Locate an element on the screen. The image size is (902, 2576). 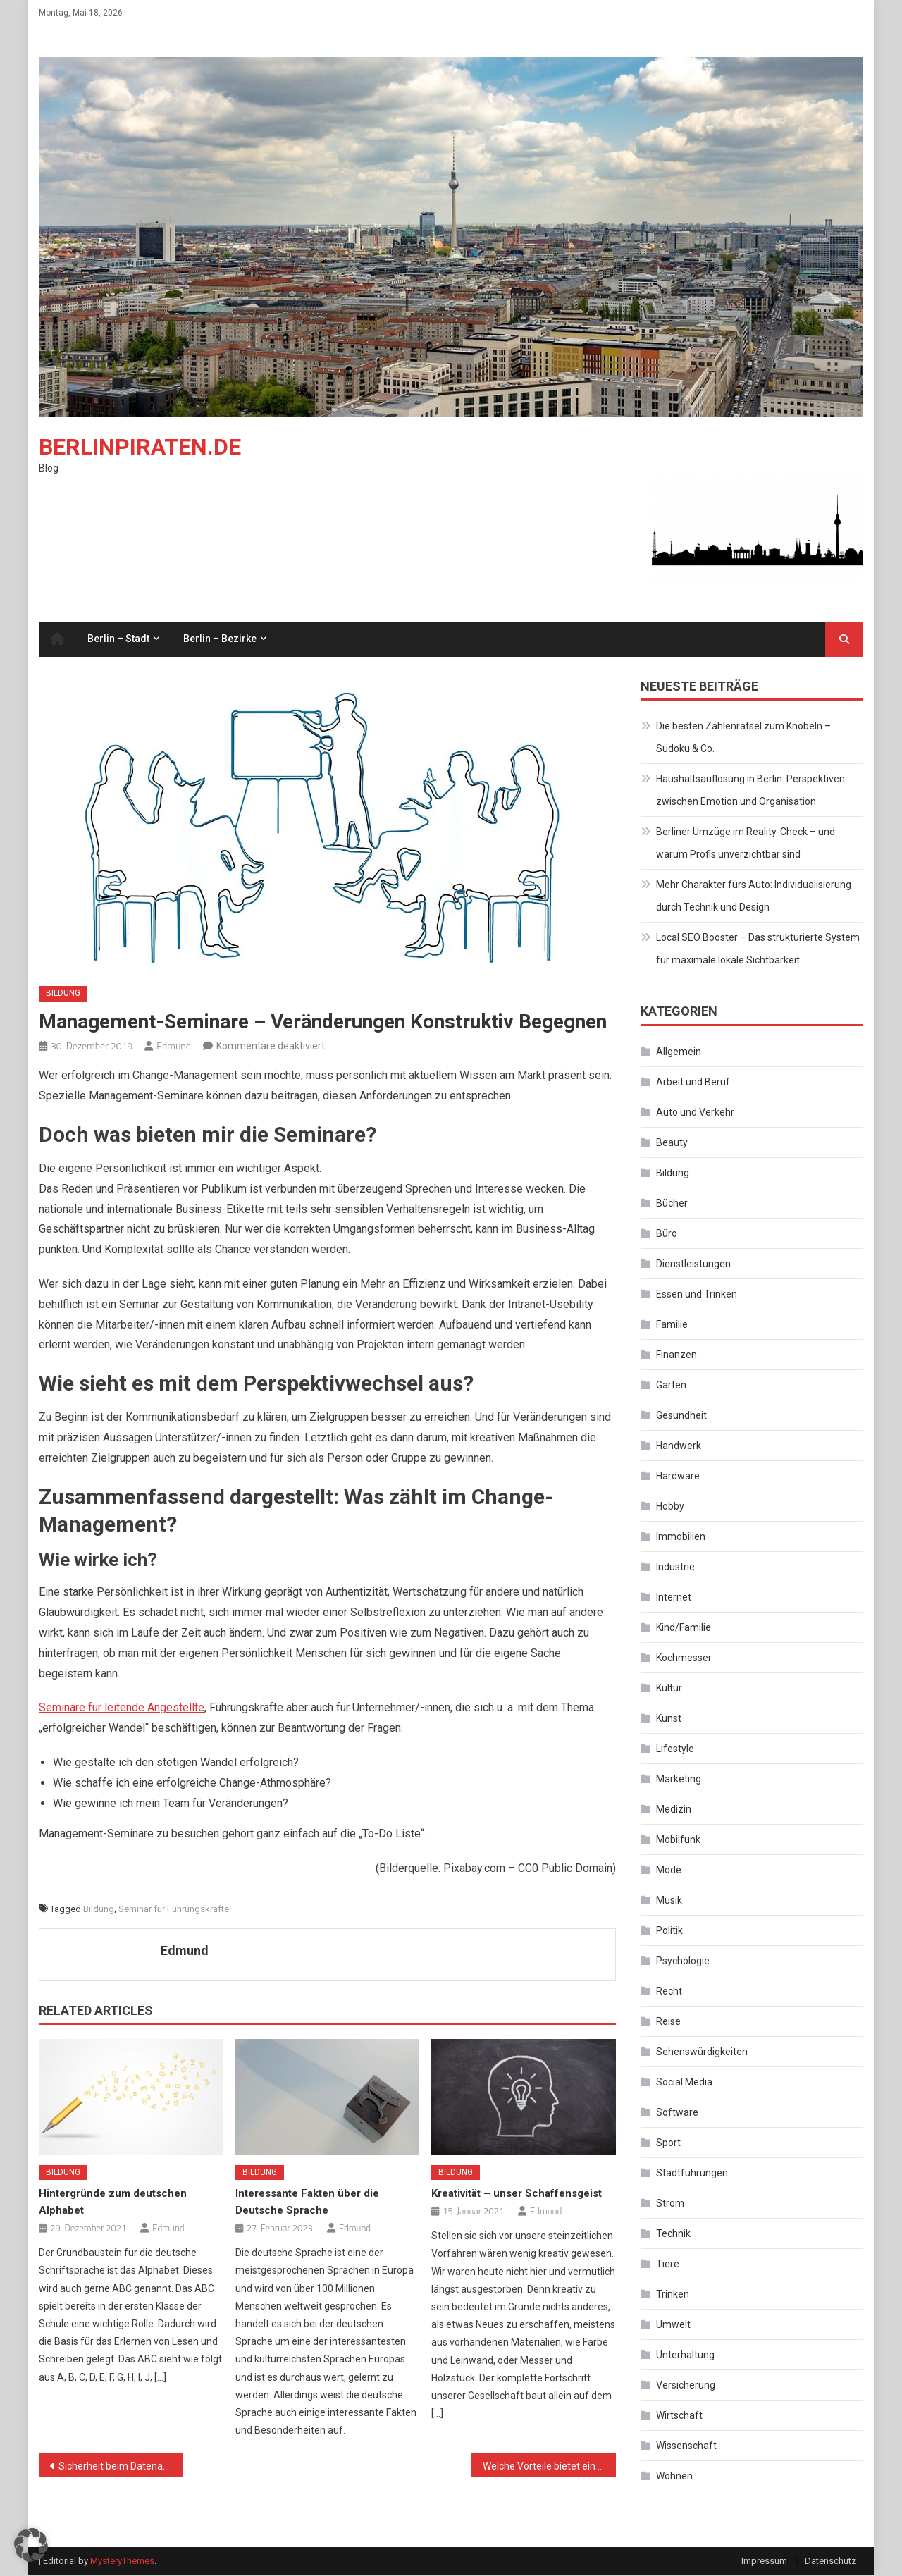
Versicherung is located at coordinates (685, 2386).